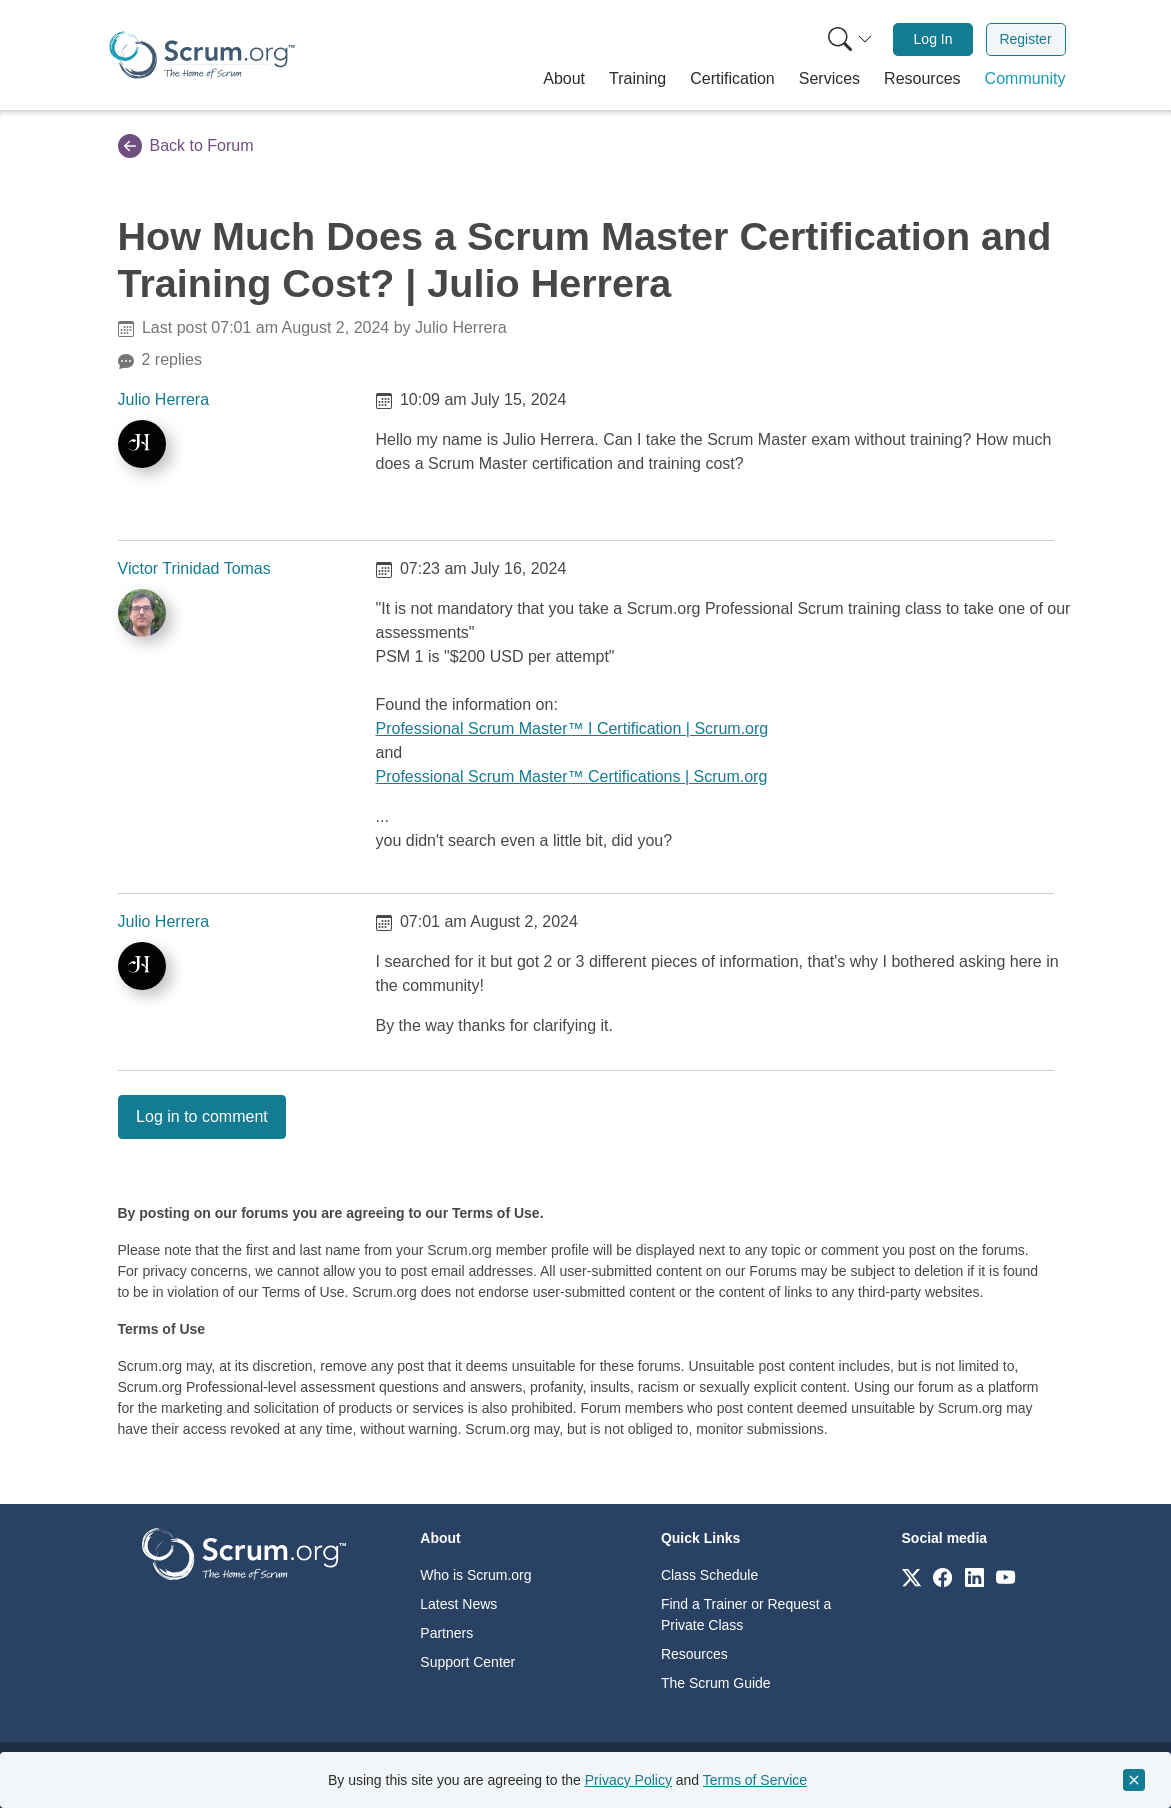 The width and height of the screenshot is (1171, 1808). Describe the element at coordinates (194, 568) in the screenshot. I see `Victor Trinidad Tomas` at that location.